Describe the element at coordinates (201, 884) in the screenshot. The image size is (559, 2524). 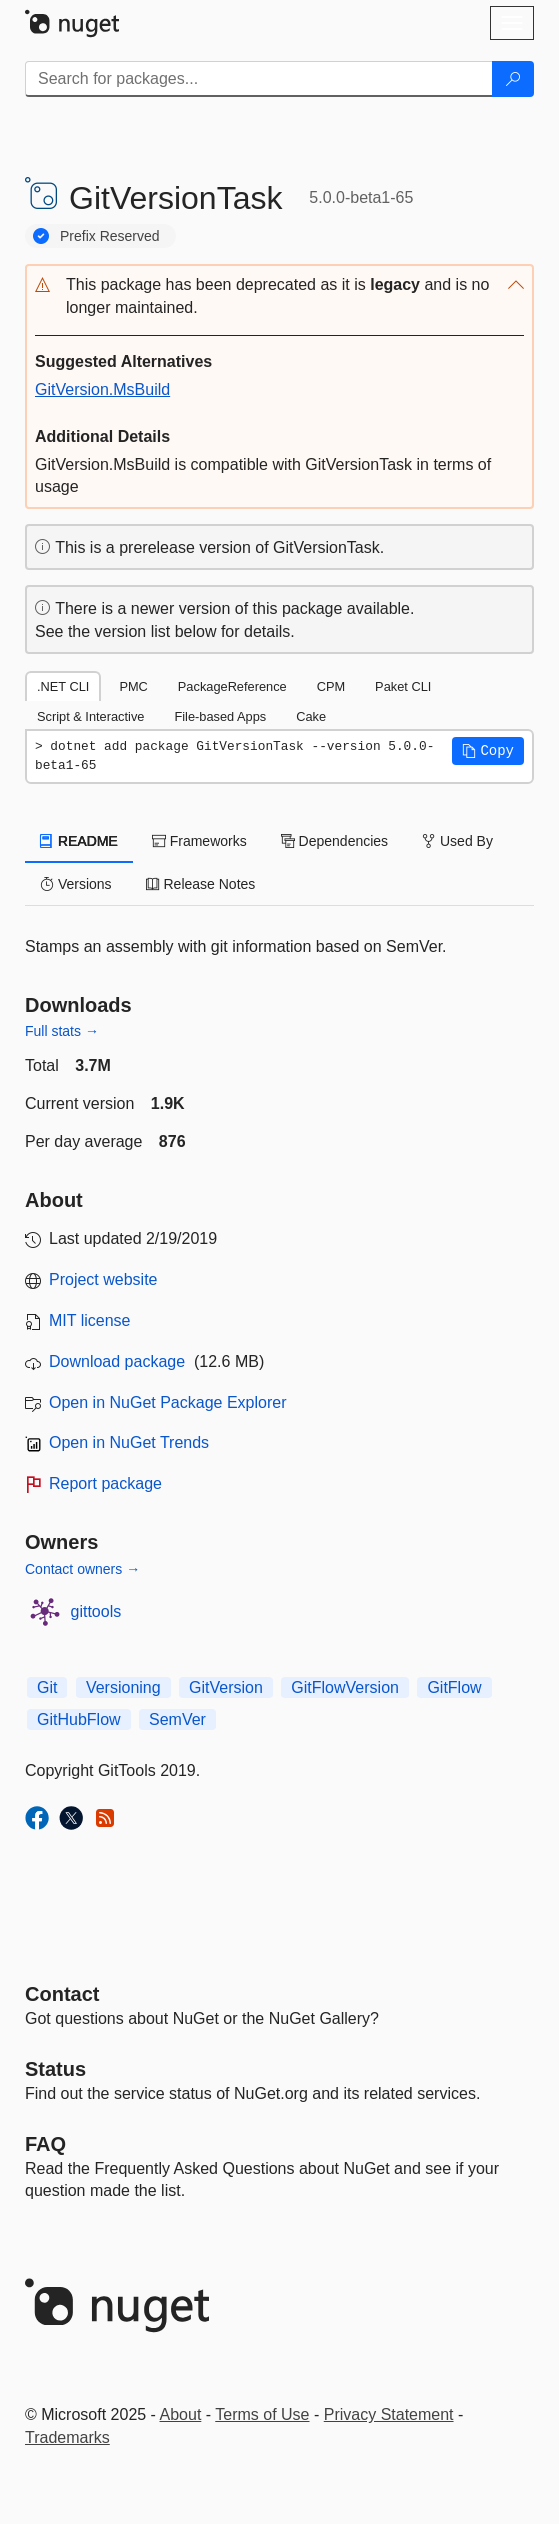
I see `Release Notes [tab]` at that location.